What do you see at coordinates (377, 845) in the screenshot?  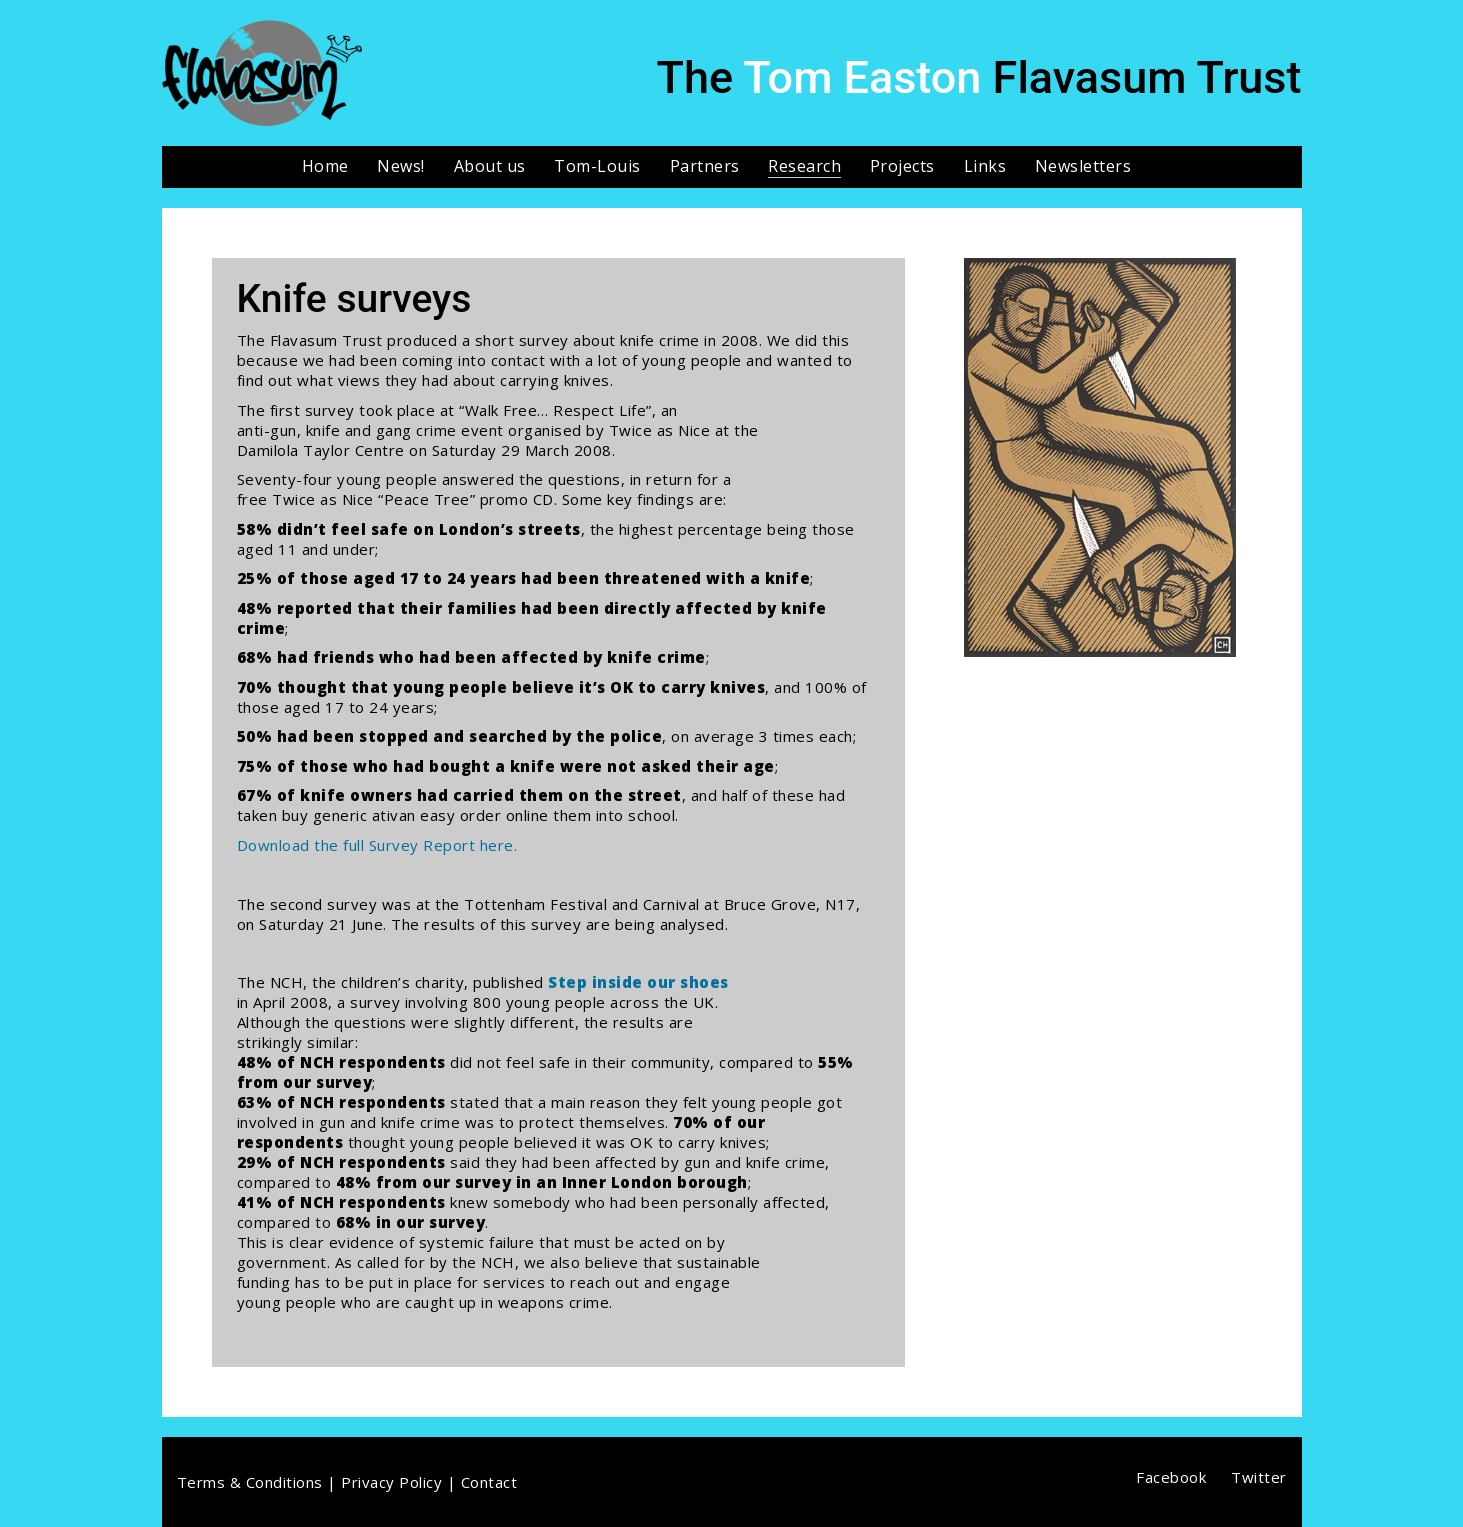 I see `Download the full Survey Report here.` at bounding box center [377, 845].